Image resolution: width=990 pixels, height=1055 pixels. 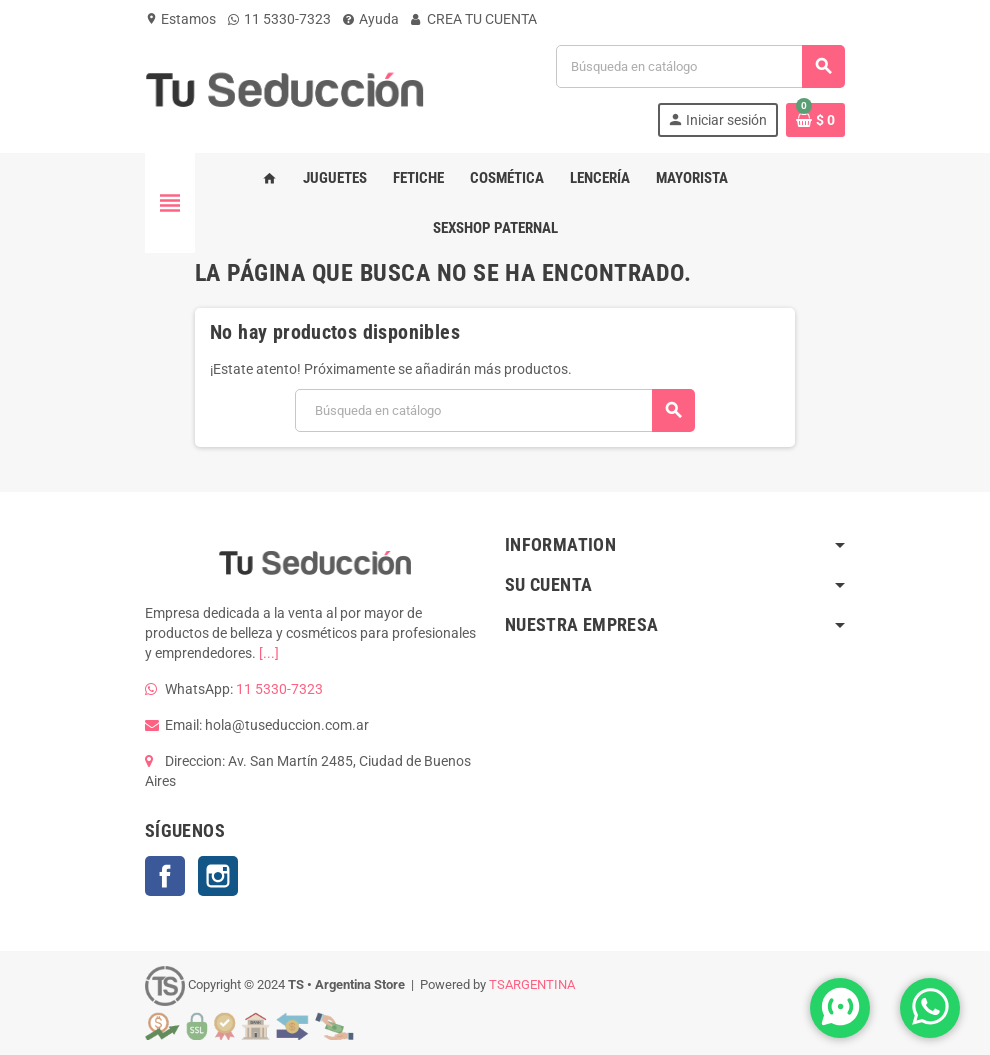 I want to click on 11 5330-7323, so click(x=279, y=19).